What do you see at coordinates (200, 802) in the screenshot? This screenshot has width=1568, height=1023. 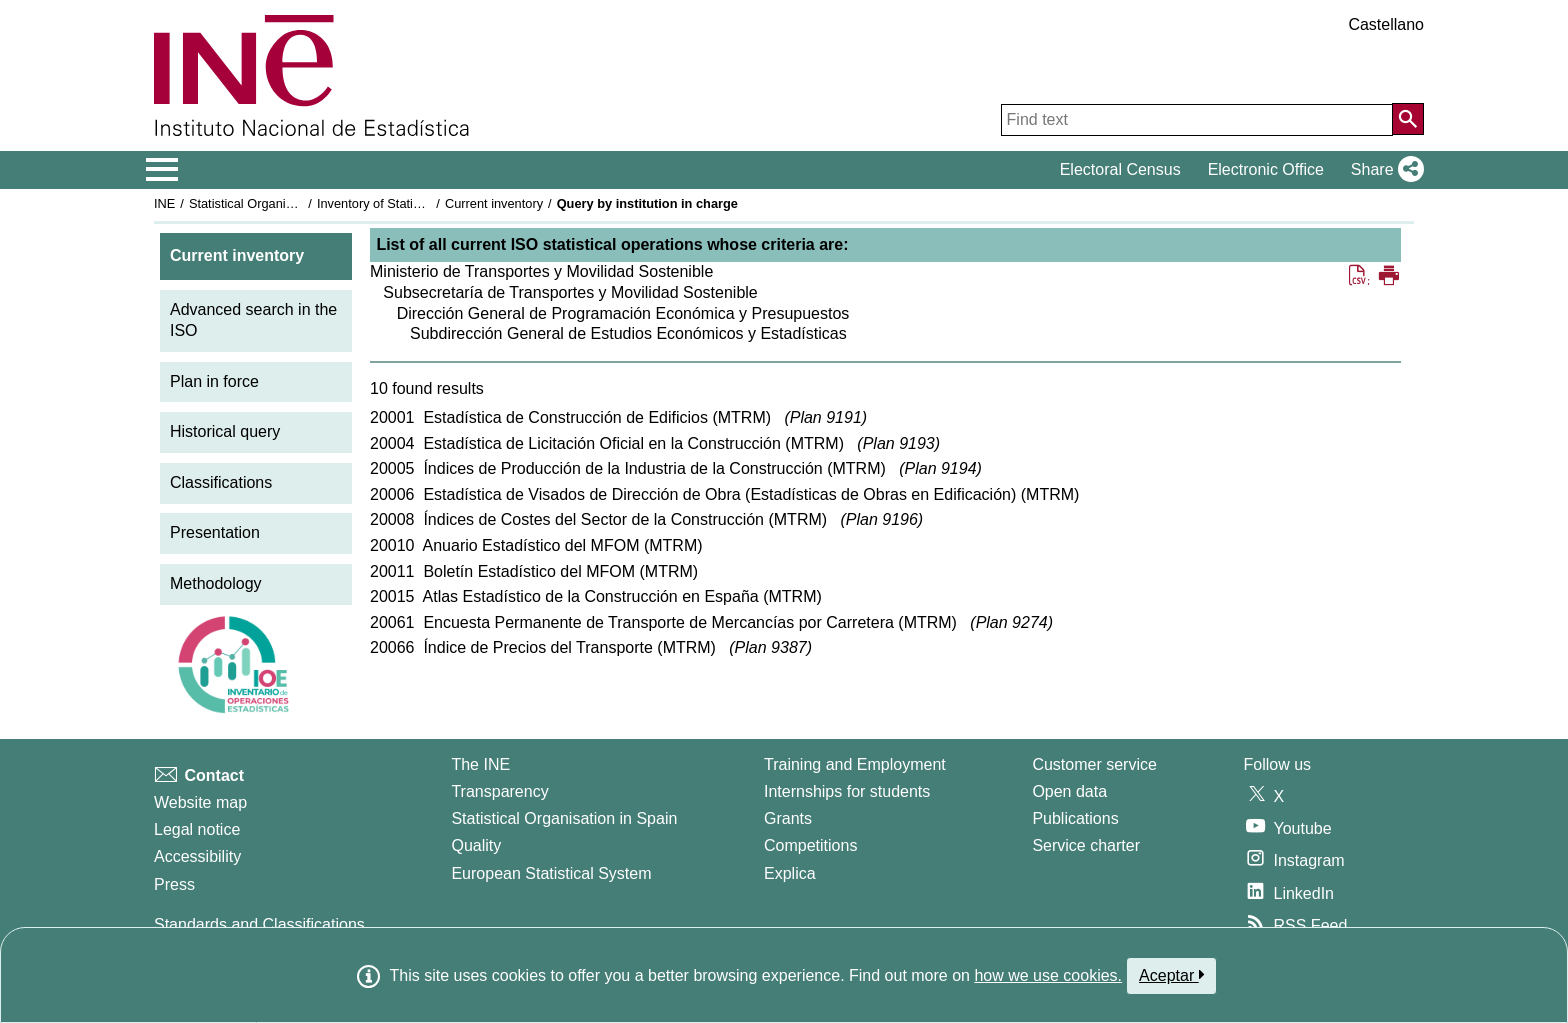 I see `Website map` at bounding box center [200, 802].